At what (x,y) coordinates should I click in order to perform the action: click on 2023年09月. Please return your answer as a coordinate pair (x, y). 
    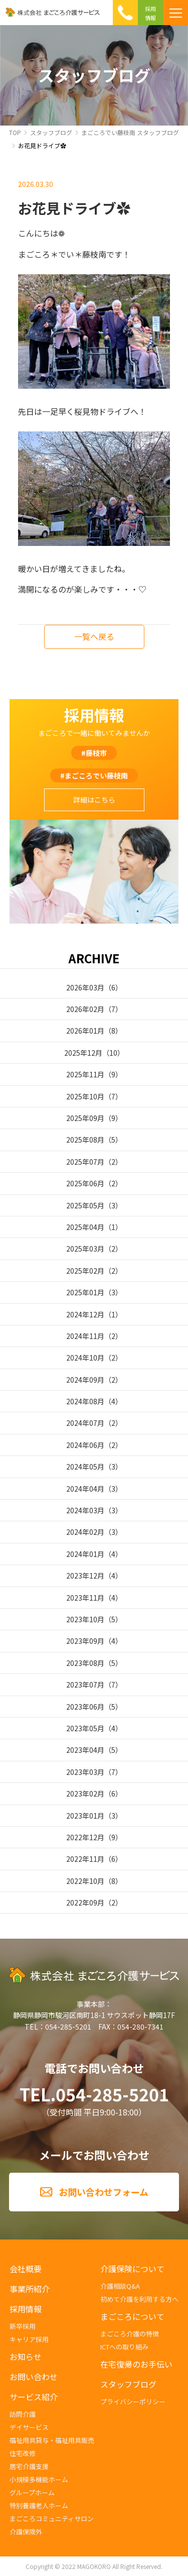
    Looking at the image, I should click on (85, 1641).